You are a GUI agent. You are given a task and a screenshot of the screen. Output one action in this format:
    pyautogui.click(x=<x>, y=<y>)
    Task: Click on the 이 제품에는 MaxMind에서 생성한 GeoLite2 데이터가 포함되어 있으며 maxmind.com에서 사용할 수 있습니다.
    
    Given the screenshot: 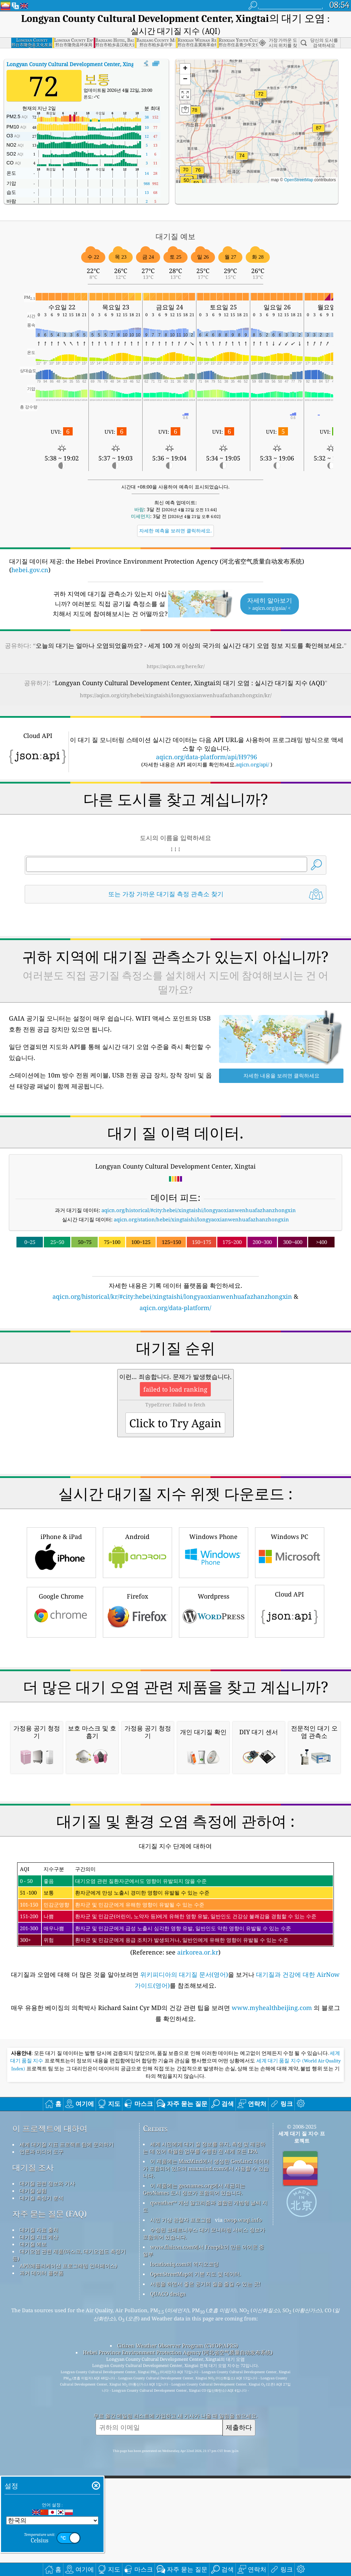 What is the action you would take?
    pyautogui.click(x=206, y=2456)
    